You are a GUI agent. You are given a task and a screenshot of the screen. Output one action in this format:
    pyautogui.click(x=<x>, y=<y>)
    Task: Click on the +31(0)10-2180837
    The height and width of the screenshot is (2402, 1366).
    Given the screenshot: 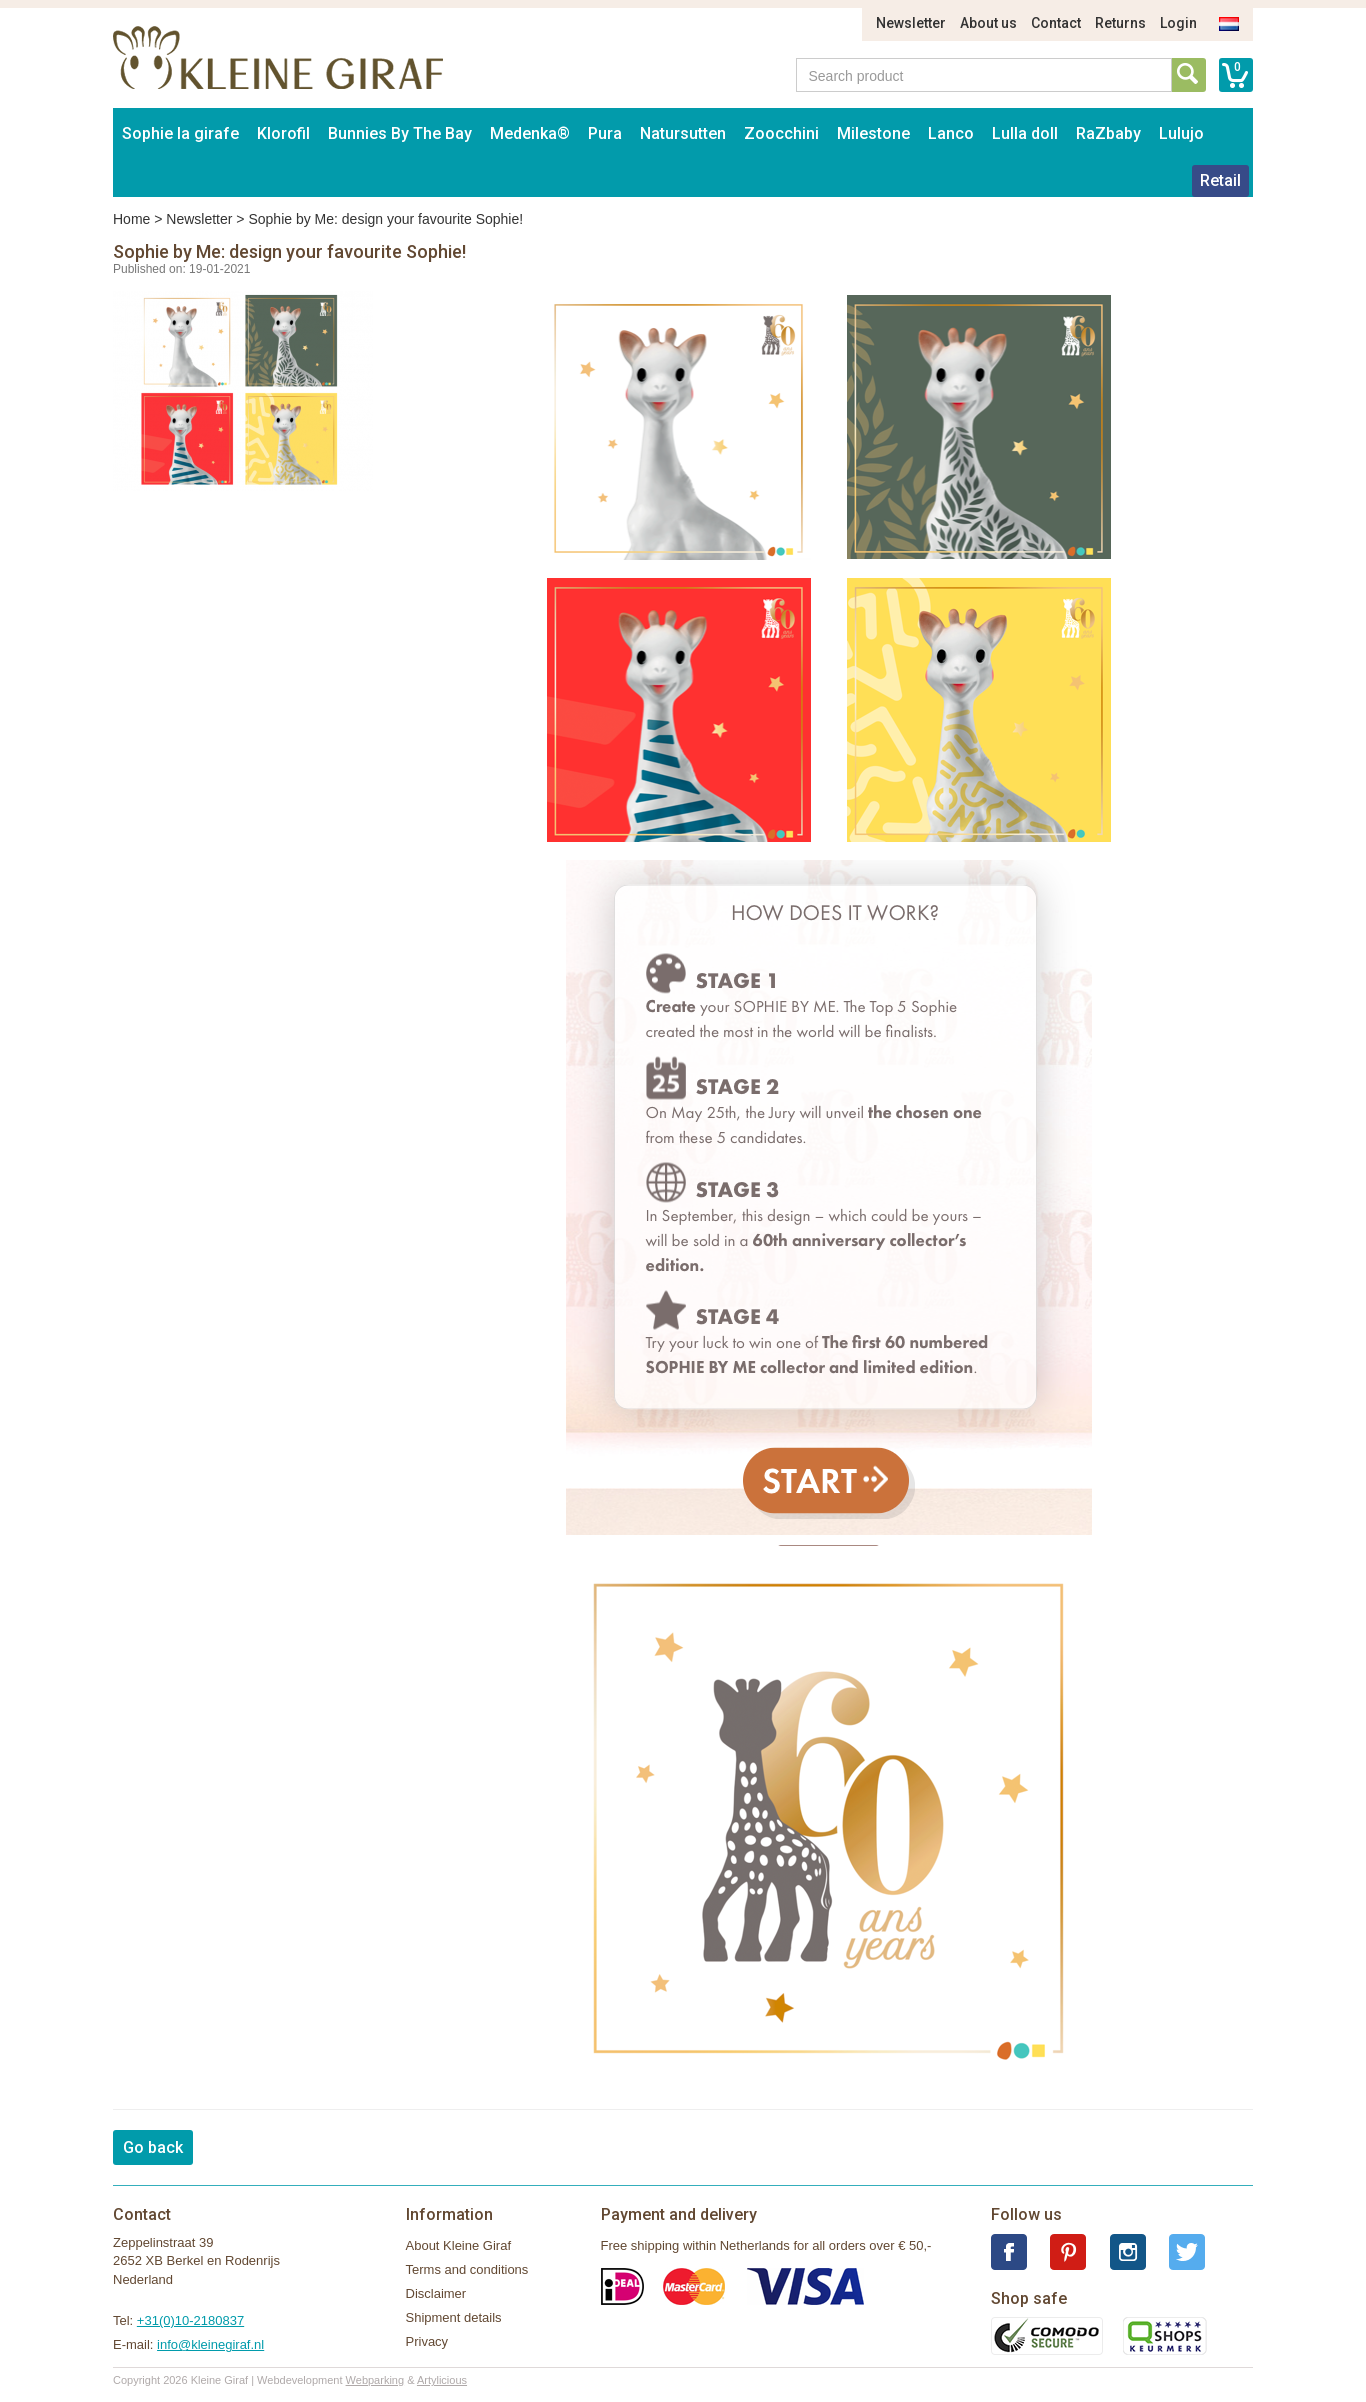 What is the action you would take?
    pyautogui.click(x=190, y=2320)
    